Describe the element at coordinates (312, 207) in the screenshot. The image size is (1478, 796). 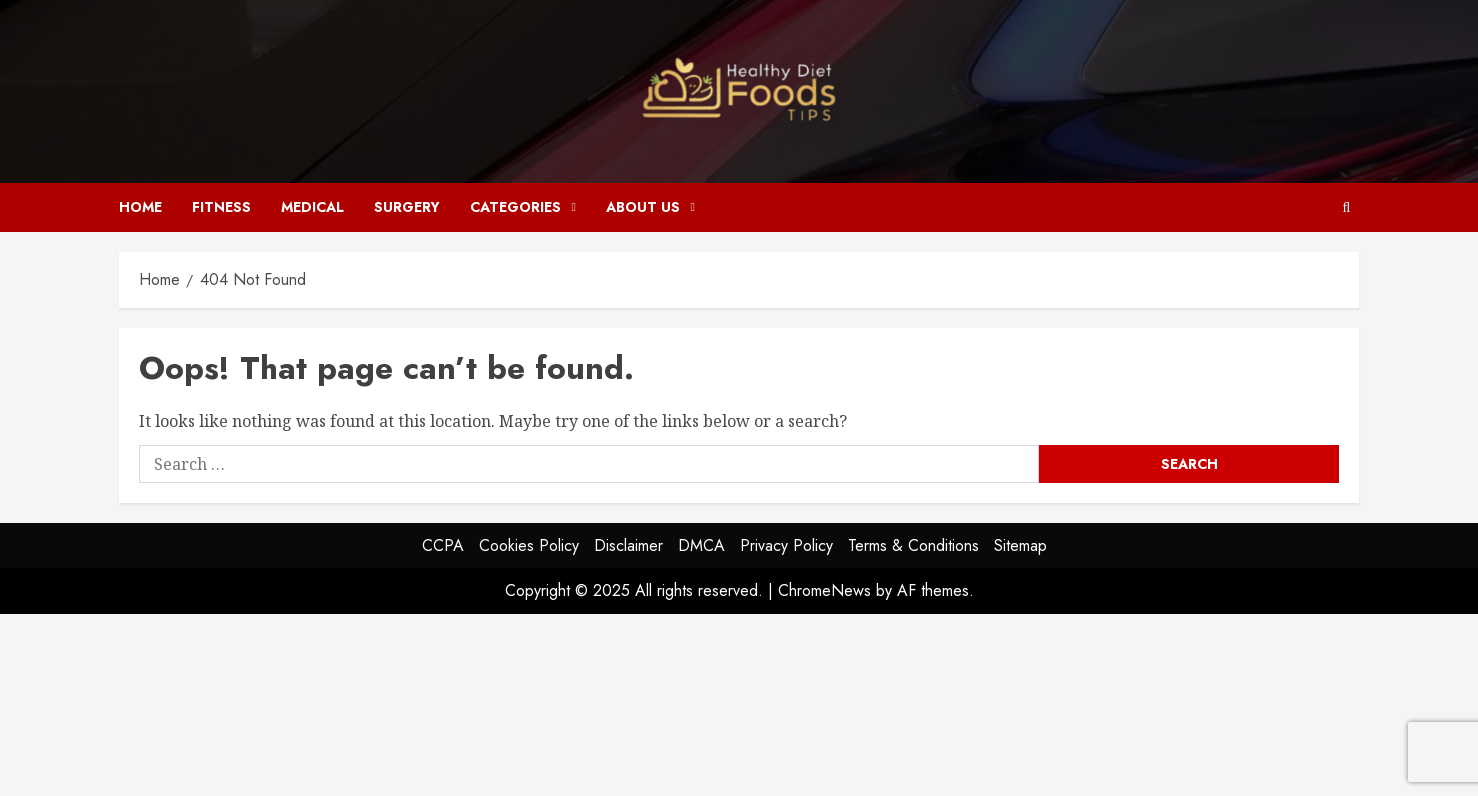
I see `Medical` at that location.